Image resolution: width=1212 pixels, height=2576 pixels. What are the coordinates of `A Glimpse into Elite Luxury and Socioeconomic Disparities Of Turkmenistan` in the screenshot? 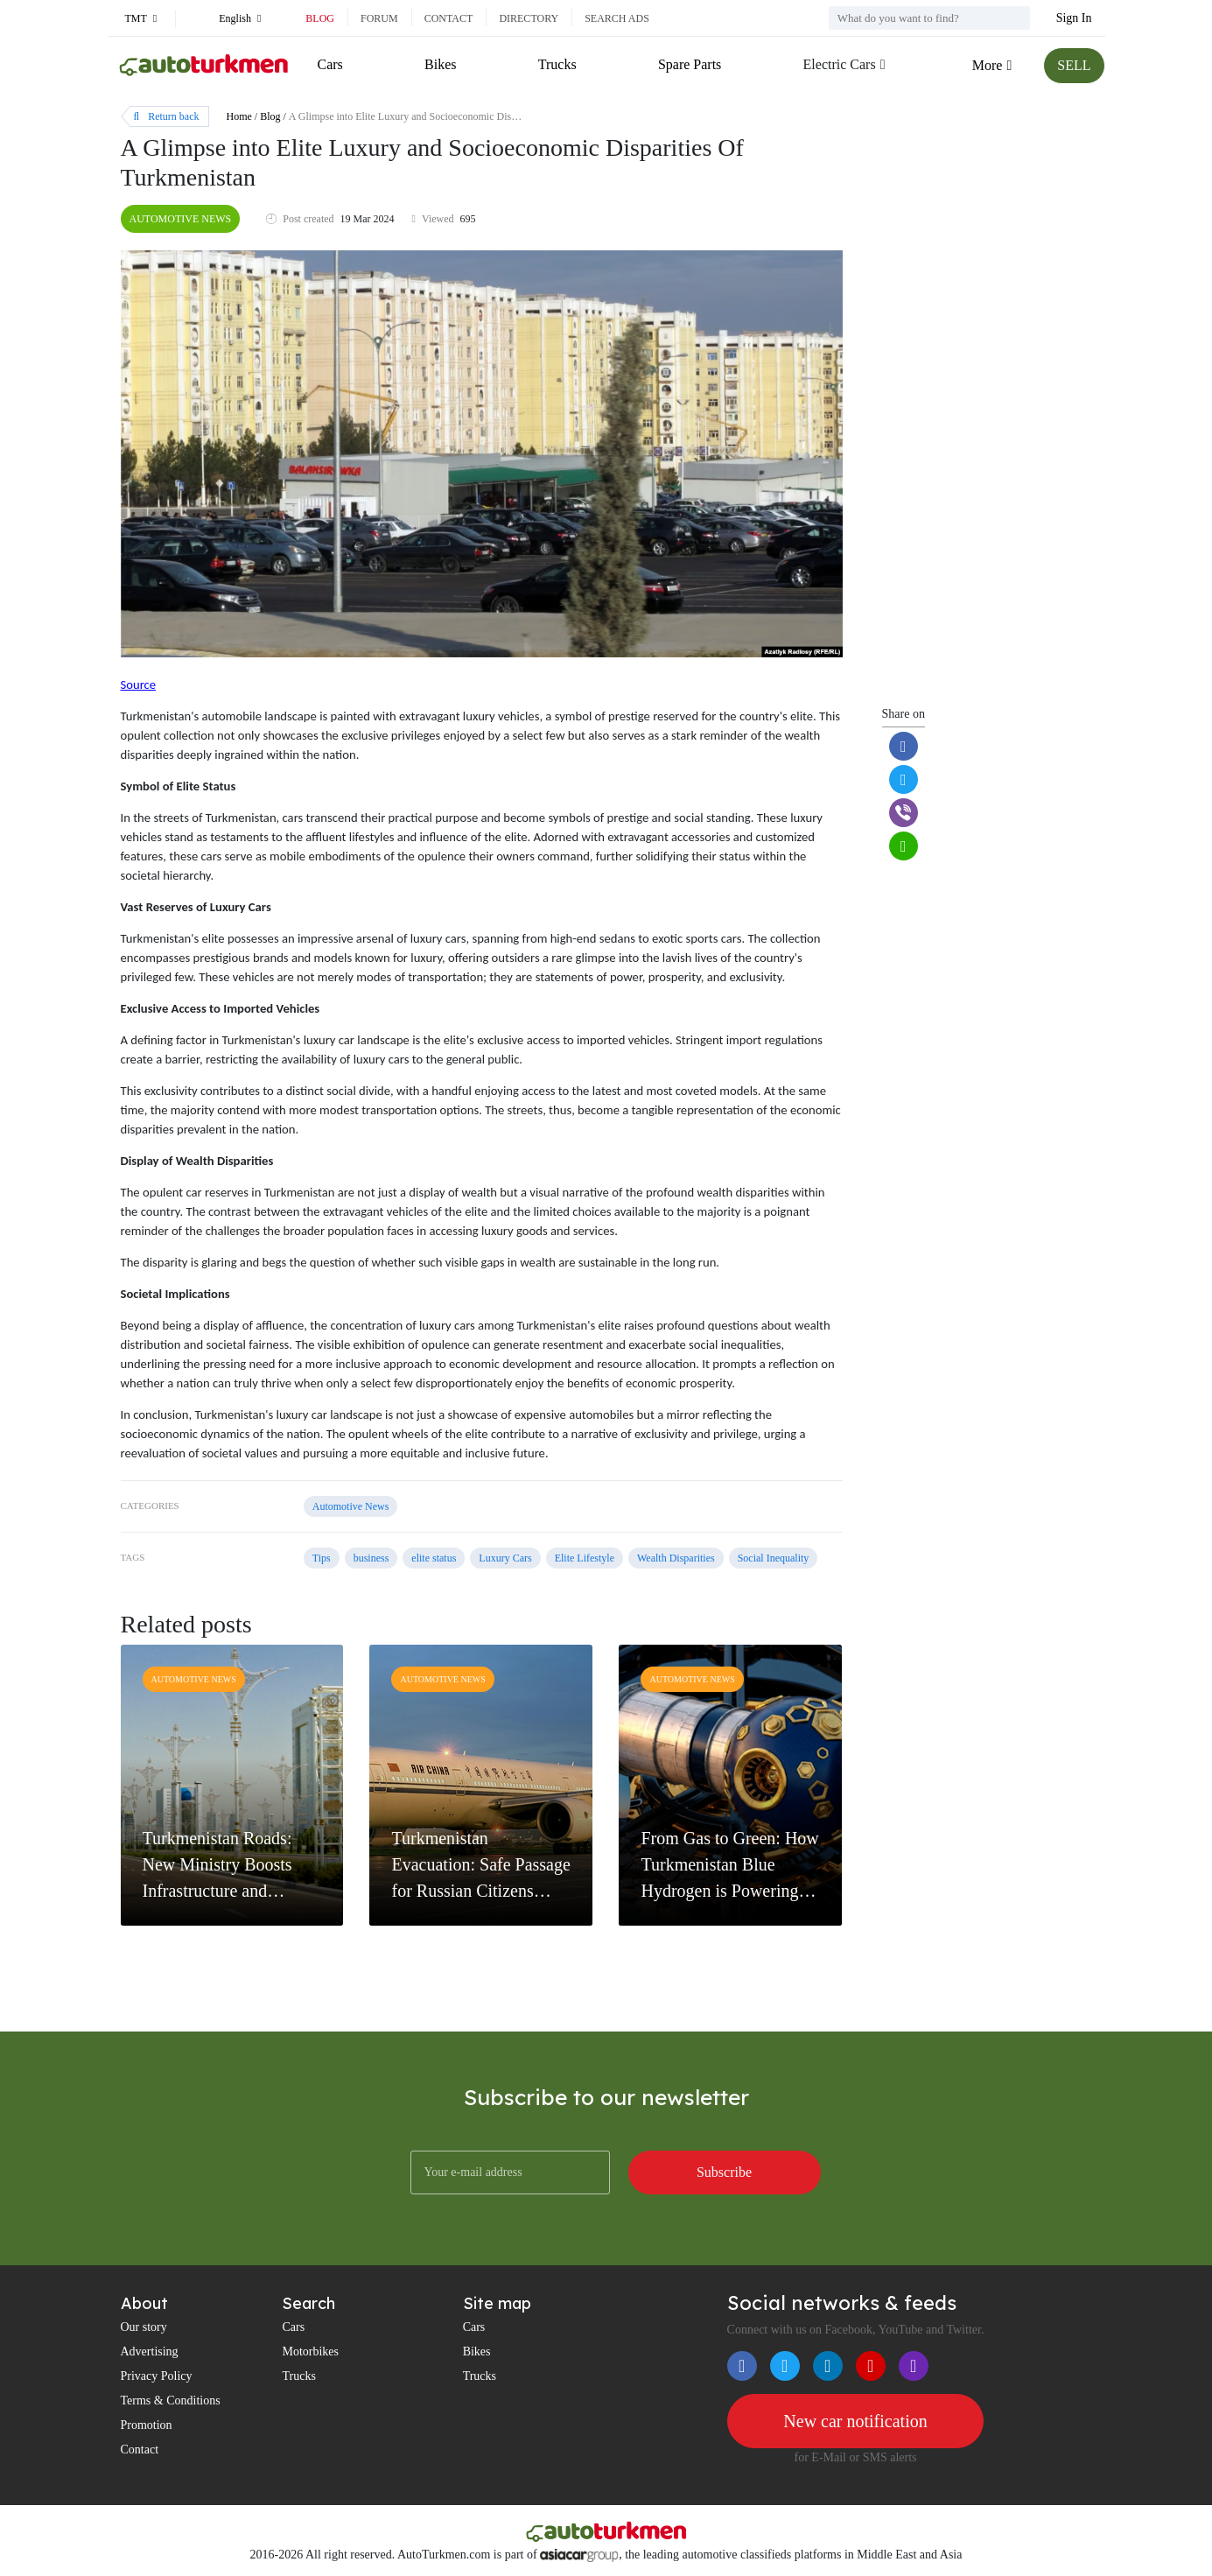 It's located at (452, 116).